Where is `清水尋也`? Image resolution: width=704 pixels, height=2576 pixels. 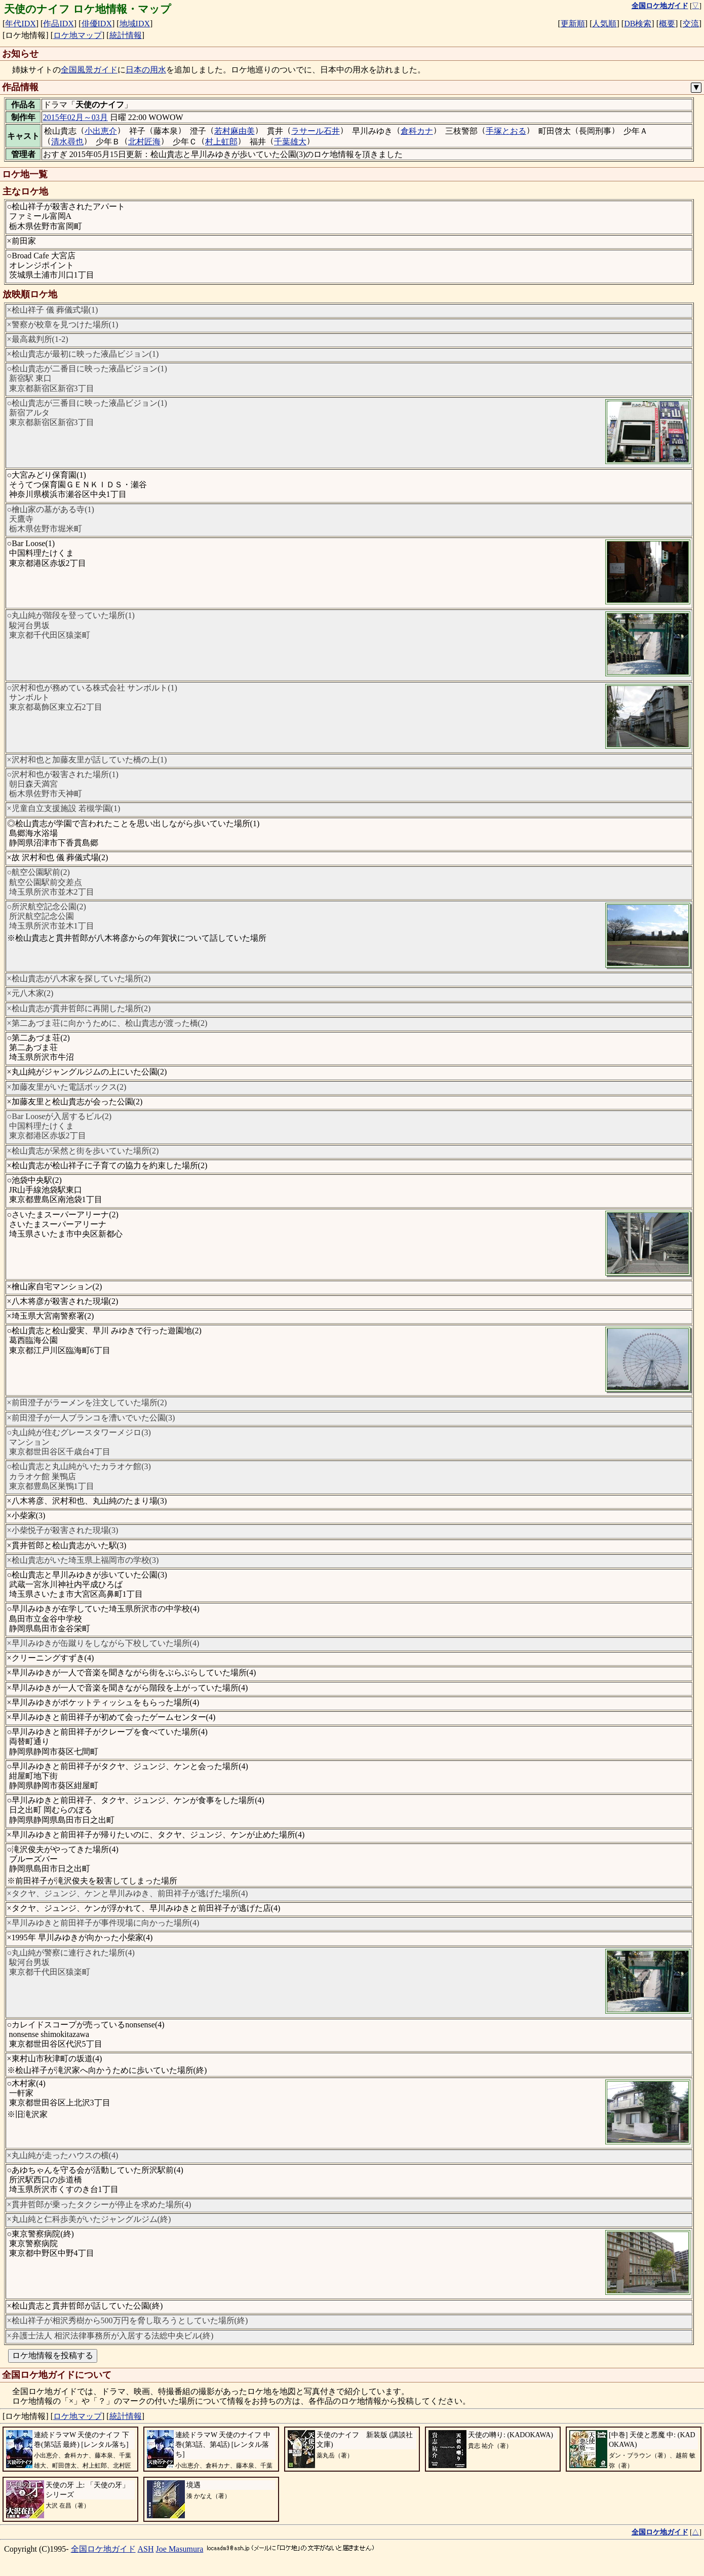 清水尋也 is located at coordinates (67, 141).